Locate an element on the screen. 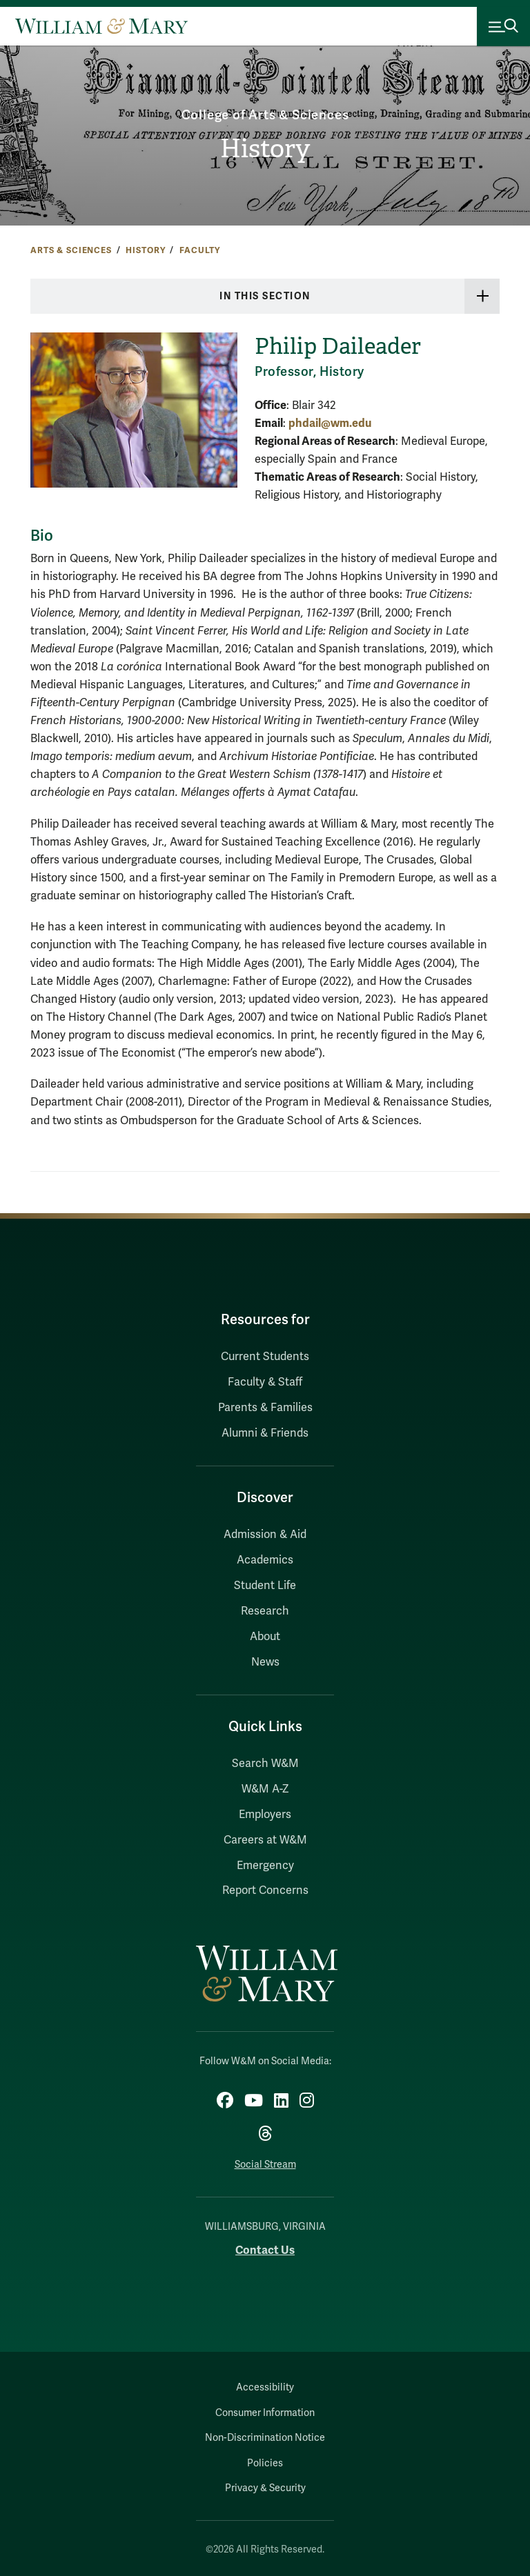 The image size is (530, 2576). Policies is located at coordinates (265, 2463).